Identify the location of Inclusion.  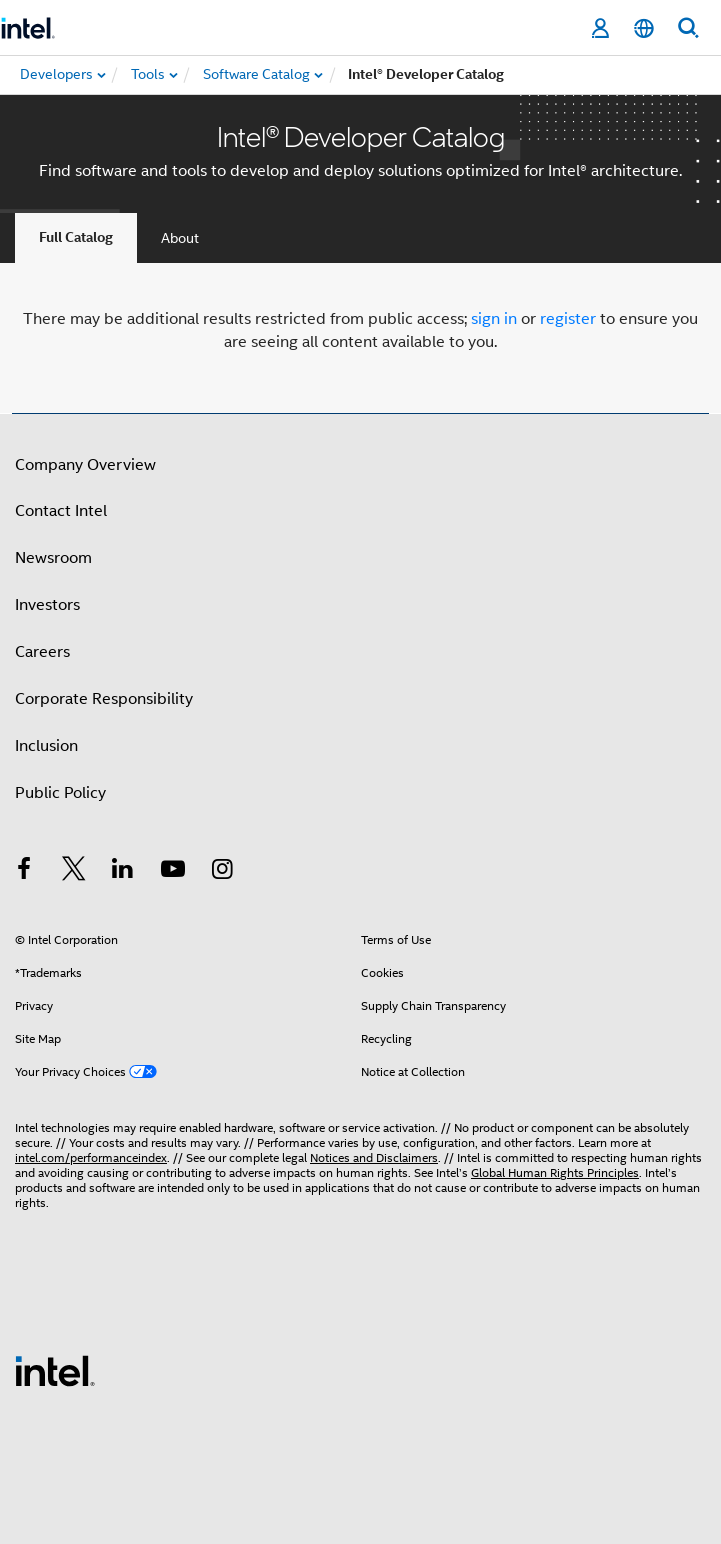
(46, 746).